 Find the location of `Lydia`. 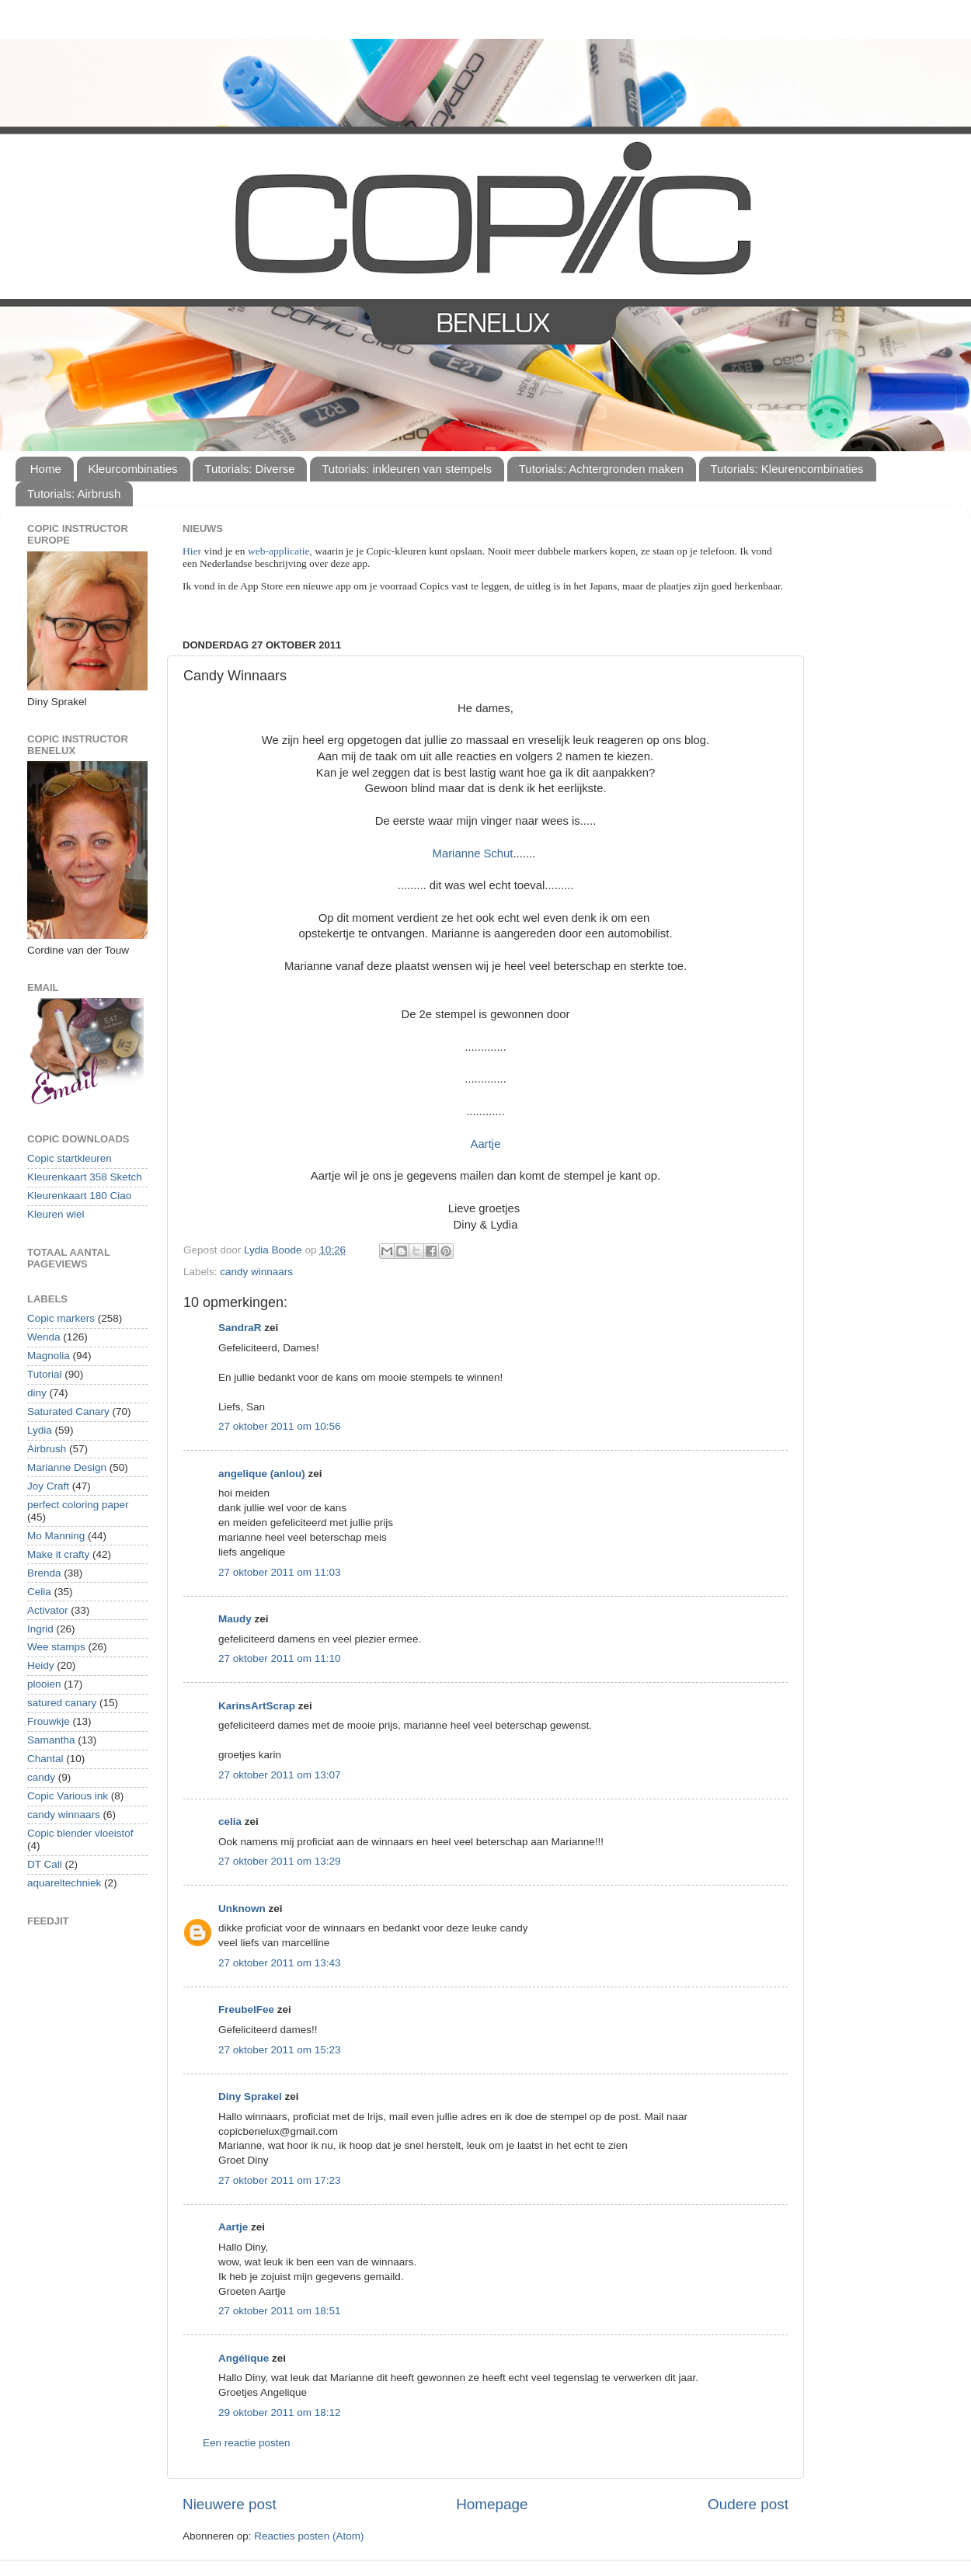

Lydia is located at coordinates (39, 1430).